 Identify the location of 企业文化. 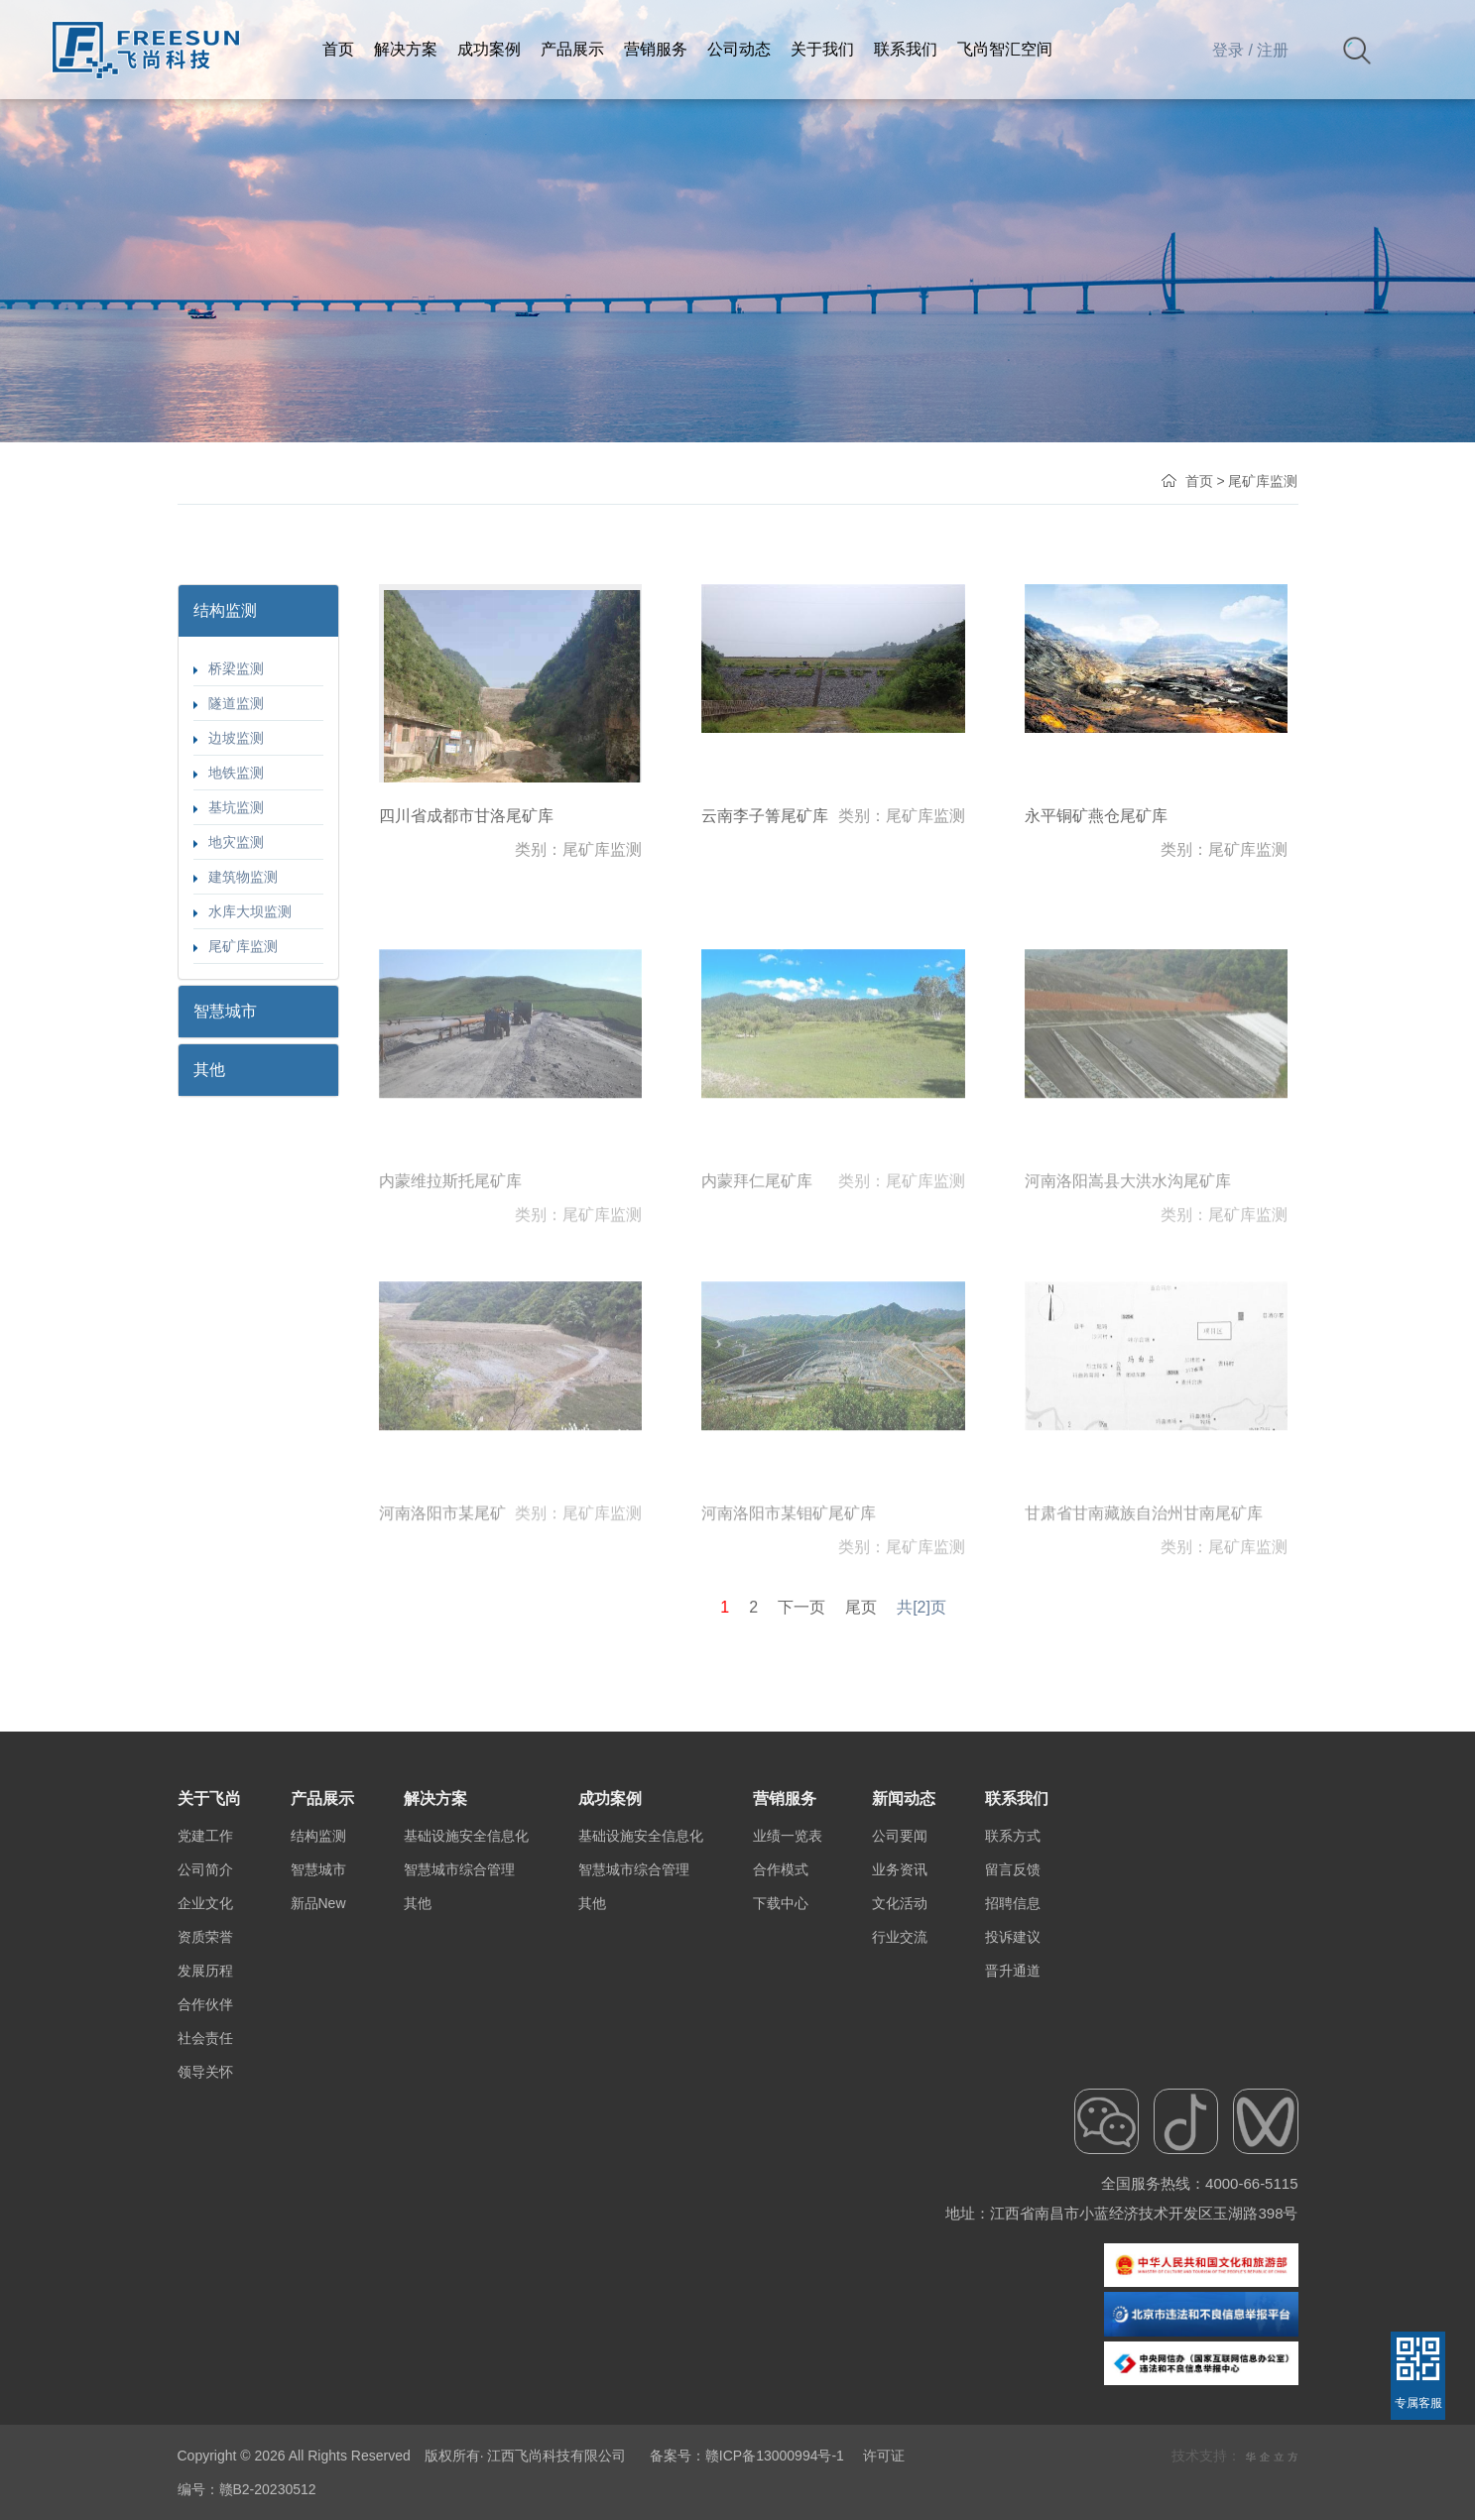
(205, 2080).